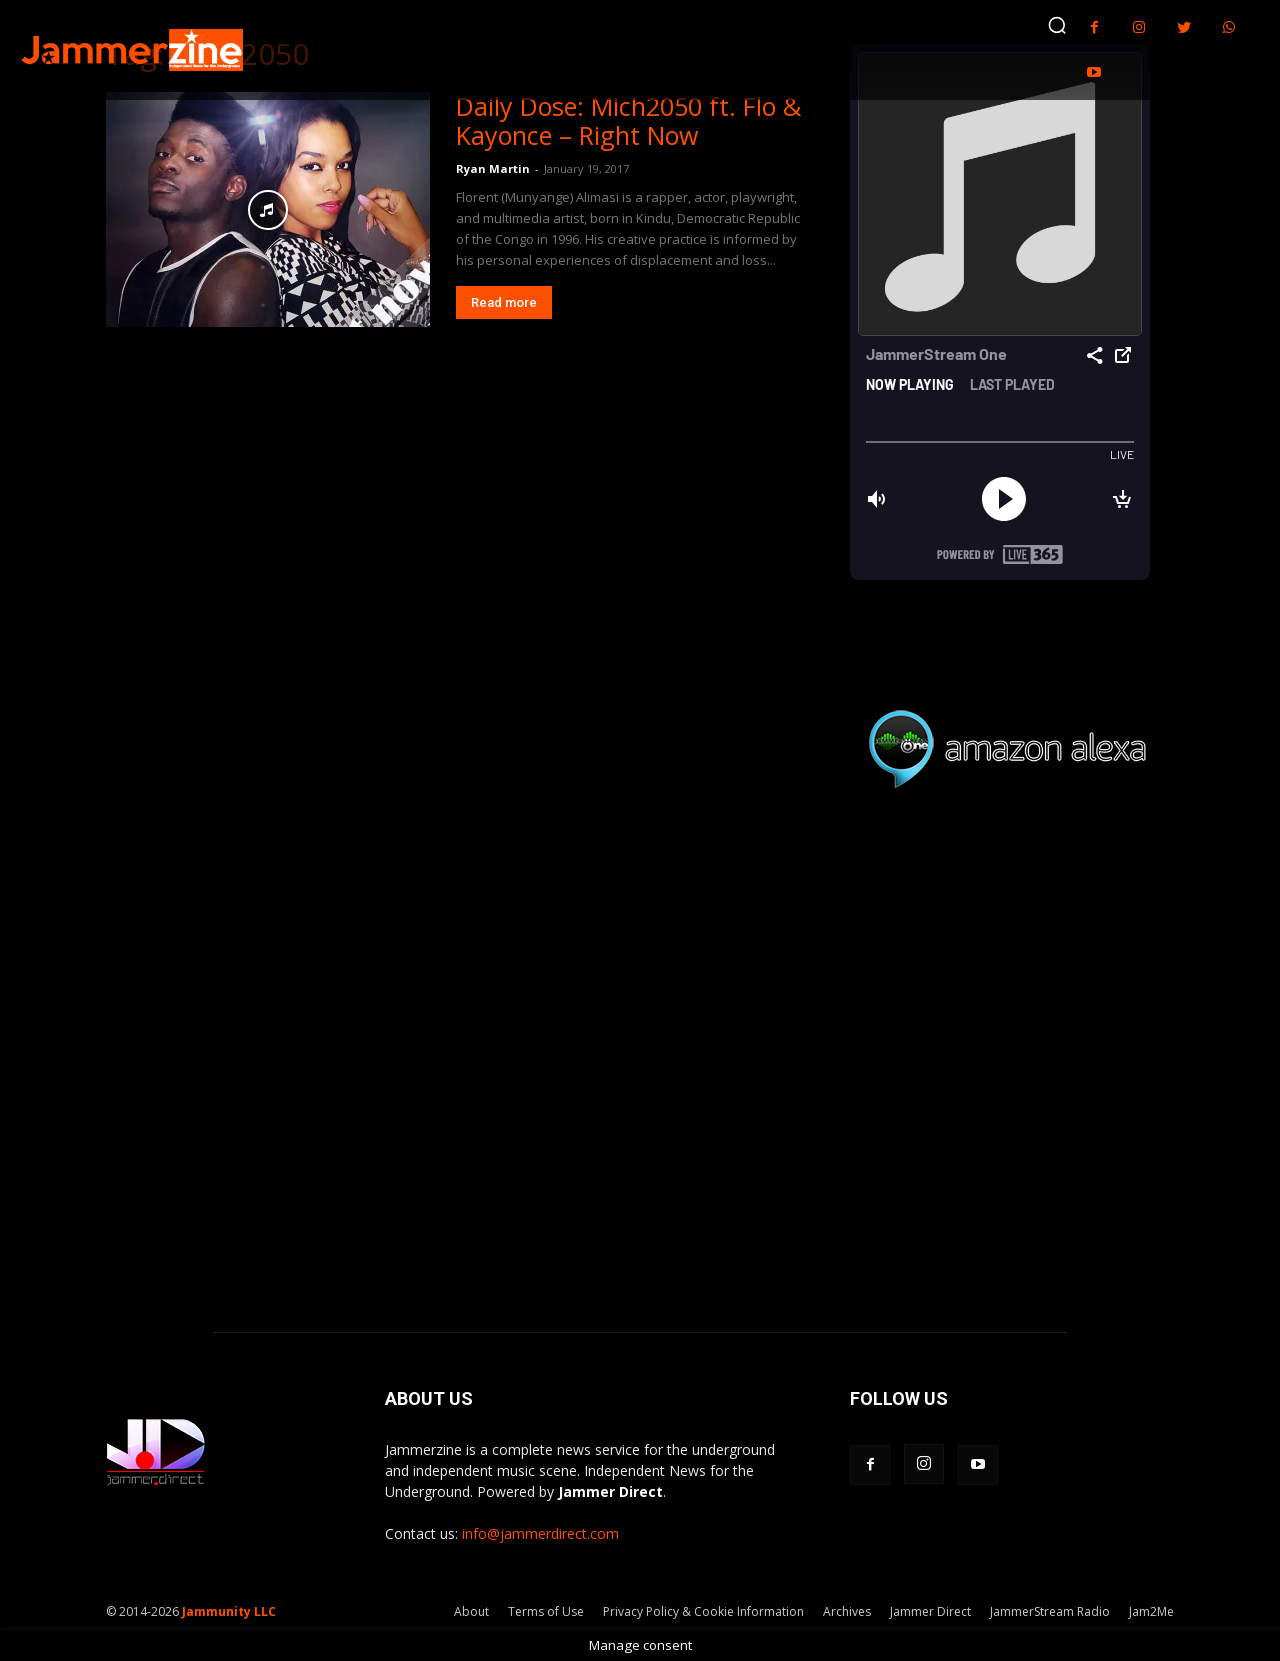  Describe the element at coordinates (471, 1611) in the screenshot. I see `About` at that location.